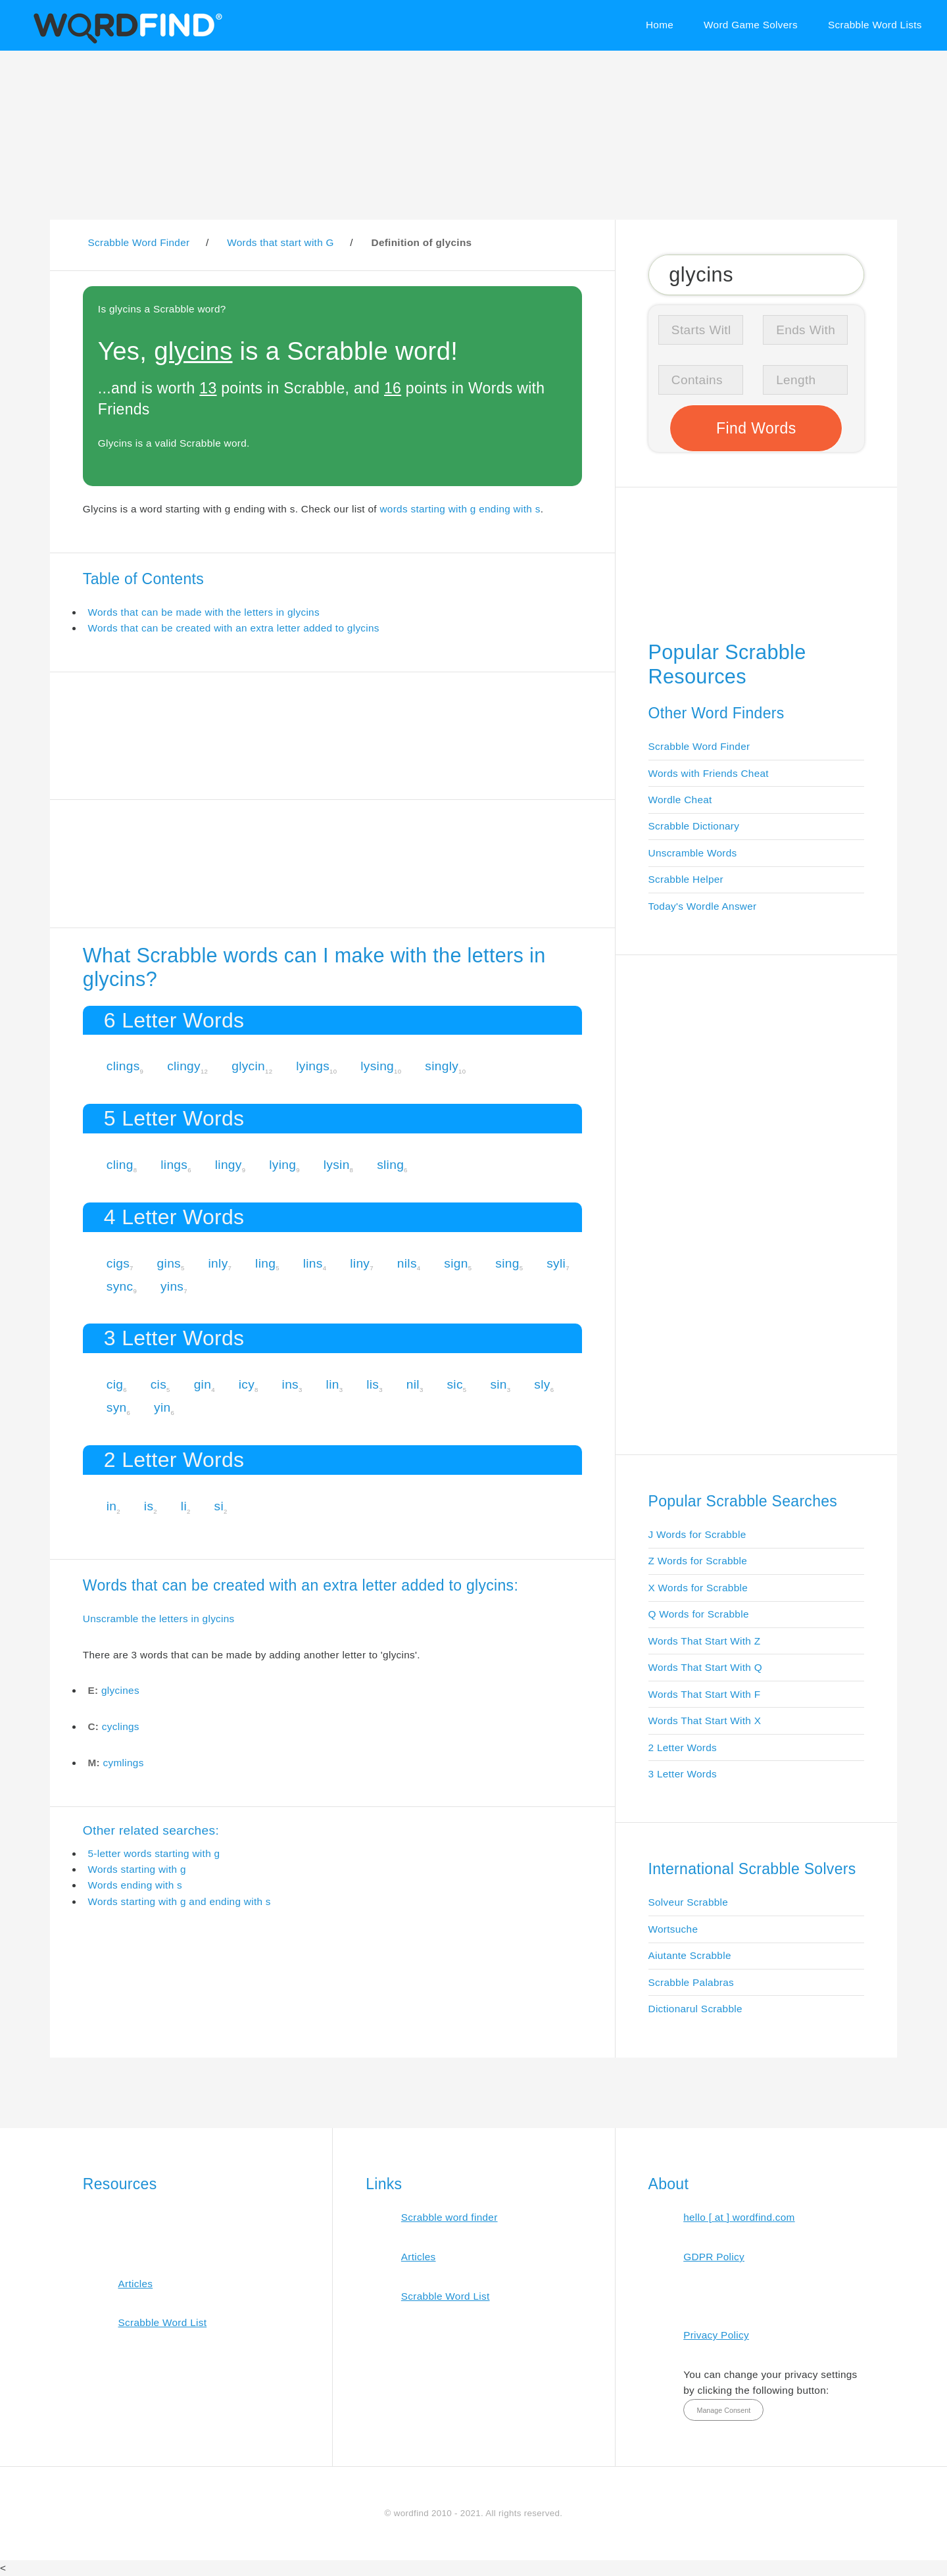 The width and height of the screenshot is (947, 2576). Describe the element at coordinates (556, 1263) in the screenshot. I see `syli` at that location.